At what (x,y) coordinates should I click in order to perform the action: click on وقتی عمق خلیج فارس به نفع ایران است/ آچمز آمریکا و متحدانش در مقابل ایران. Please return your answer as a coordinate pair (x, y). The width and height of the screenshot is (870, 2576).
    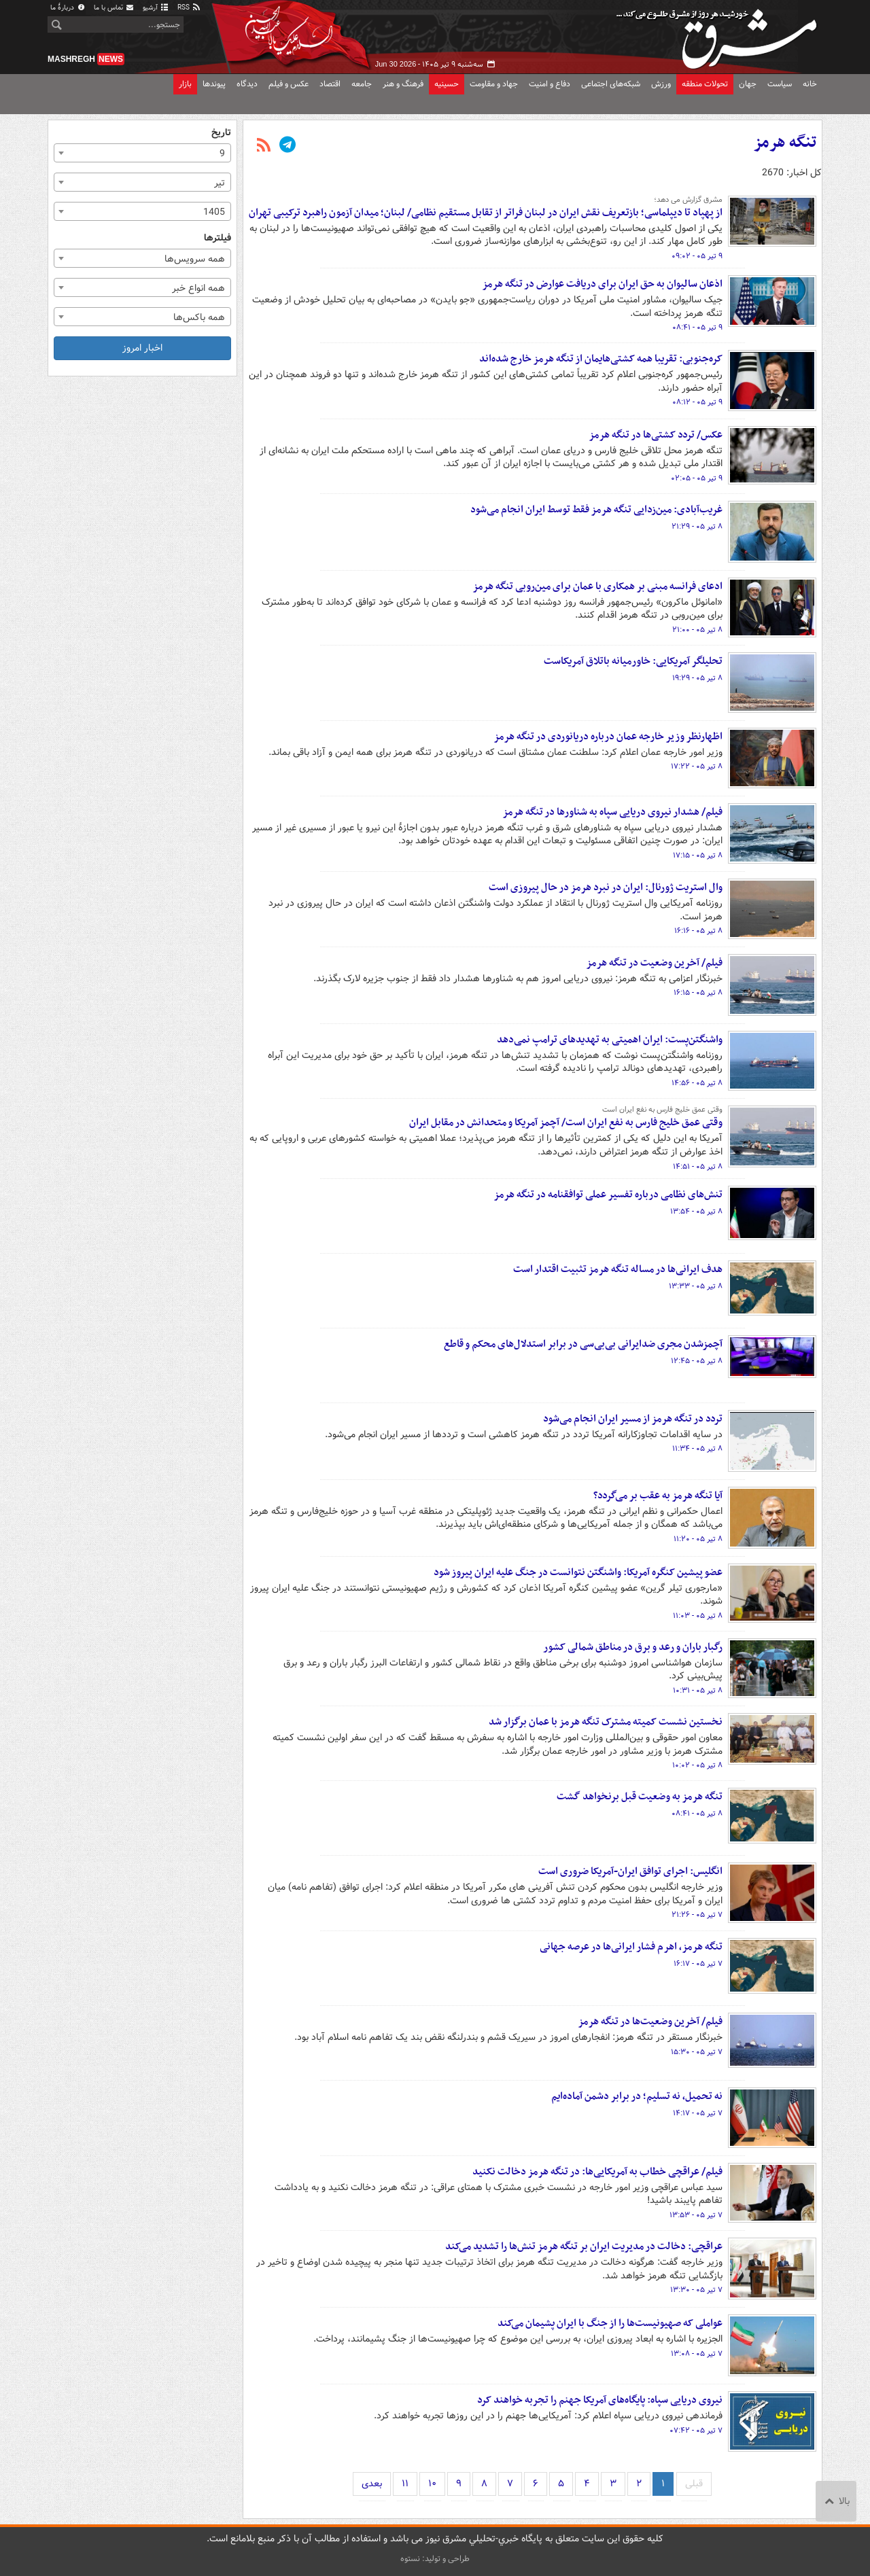
    Looking at the image, I should click on (566, 1122).